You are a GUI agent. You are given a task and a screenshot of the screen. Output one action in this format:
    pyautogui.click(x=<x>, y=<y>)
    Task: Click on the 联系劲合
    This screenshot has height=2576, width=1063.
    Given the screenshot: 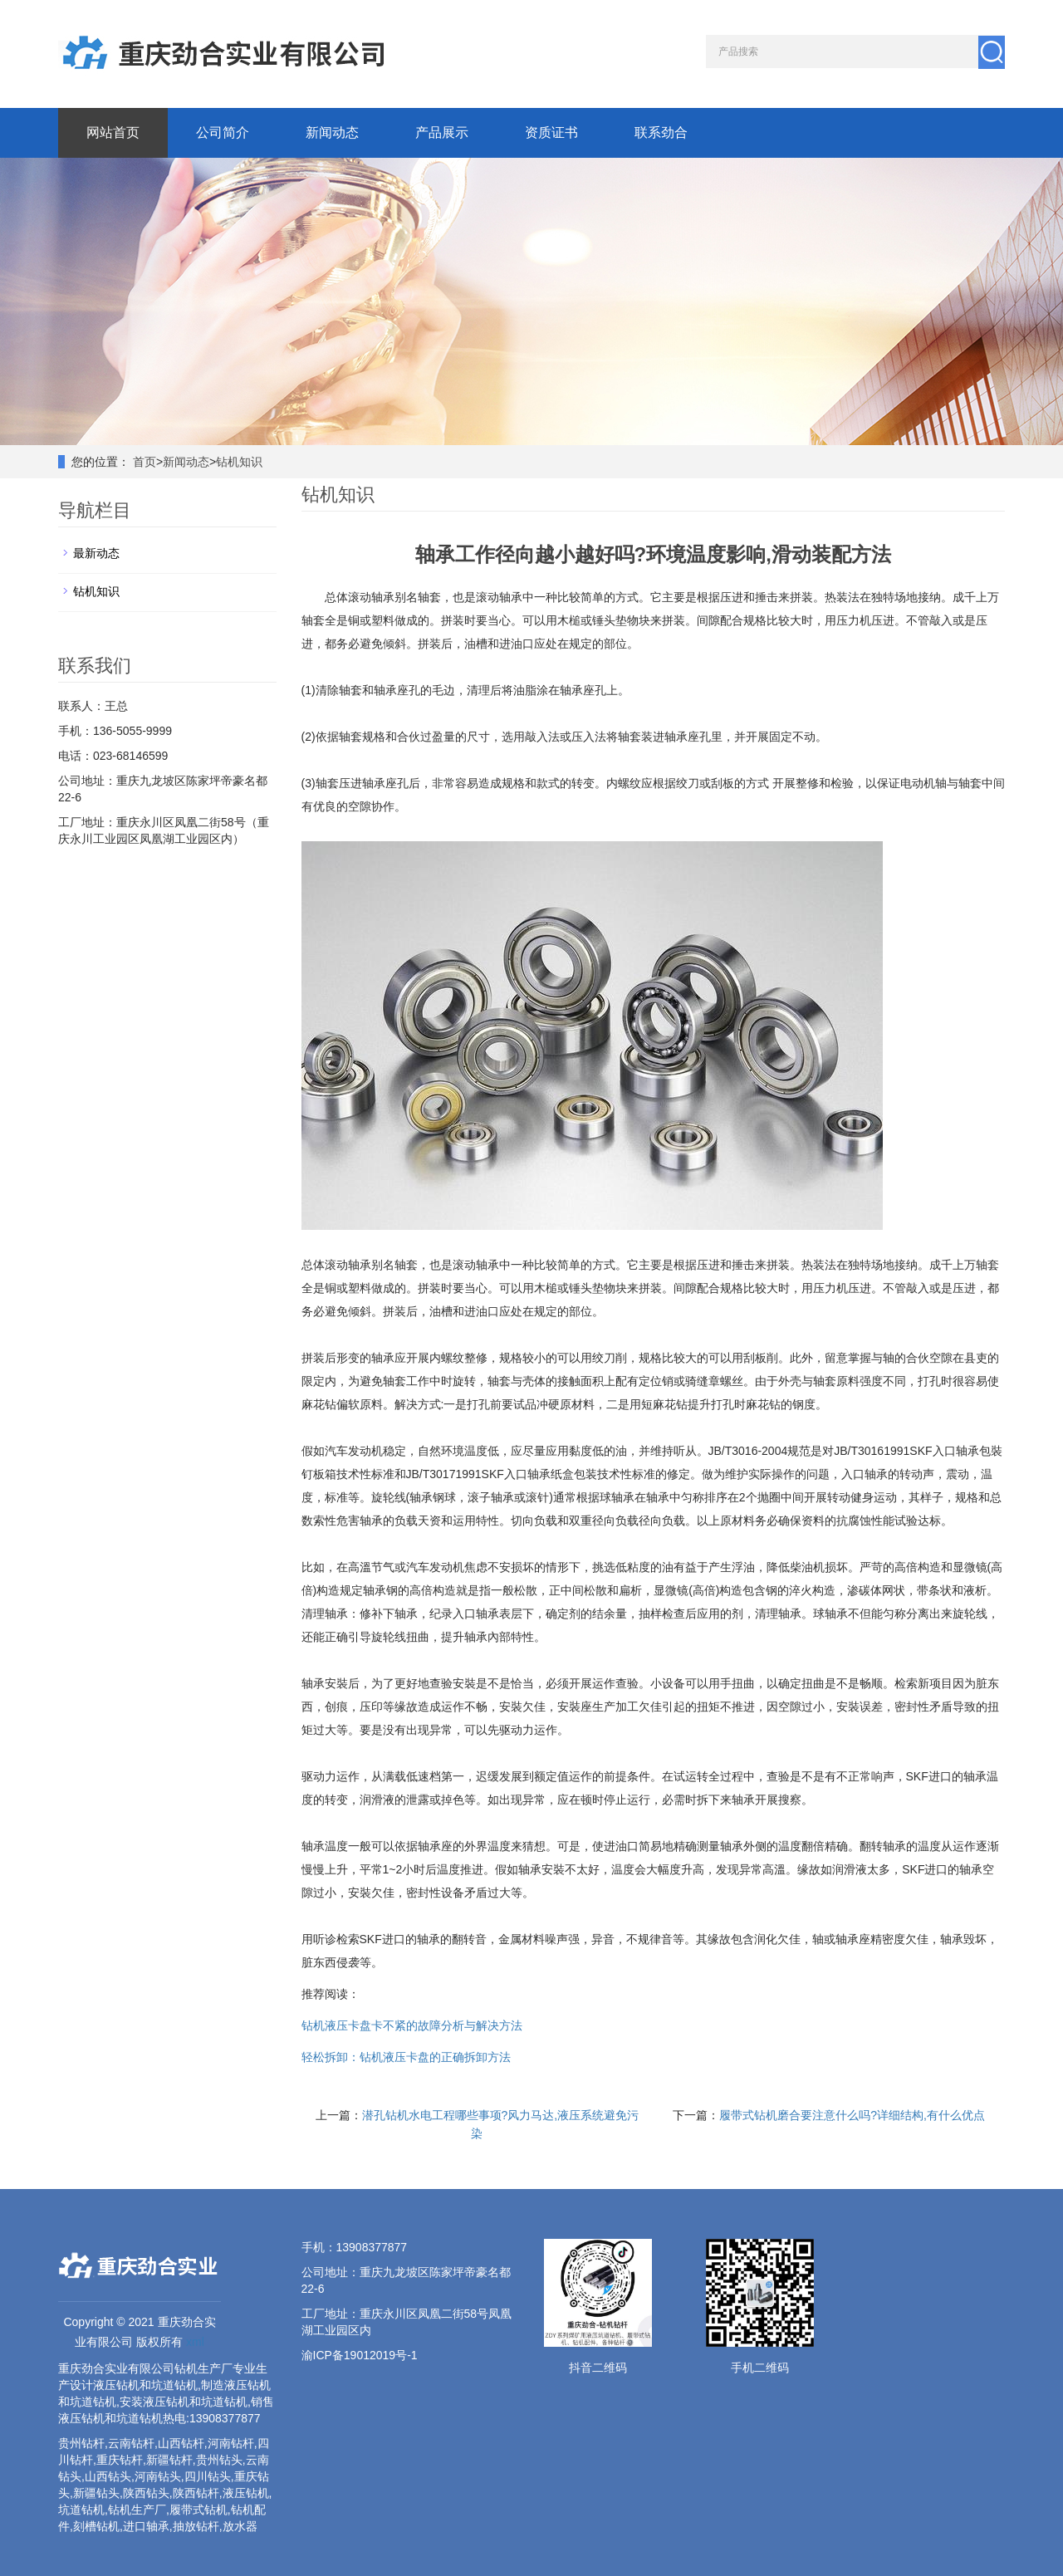 What is the action you would take?
    pyautogui.click(x=661, y=132)
    